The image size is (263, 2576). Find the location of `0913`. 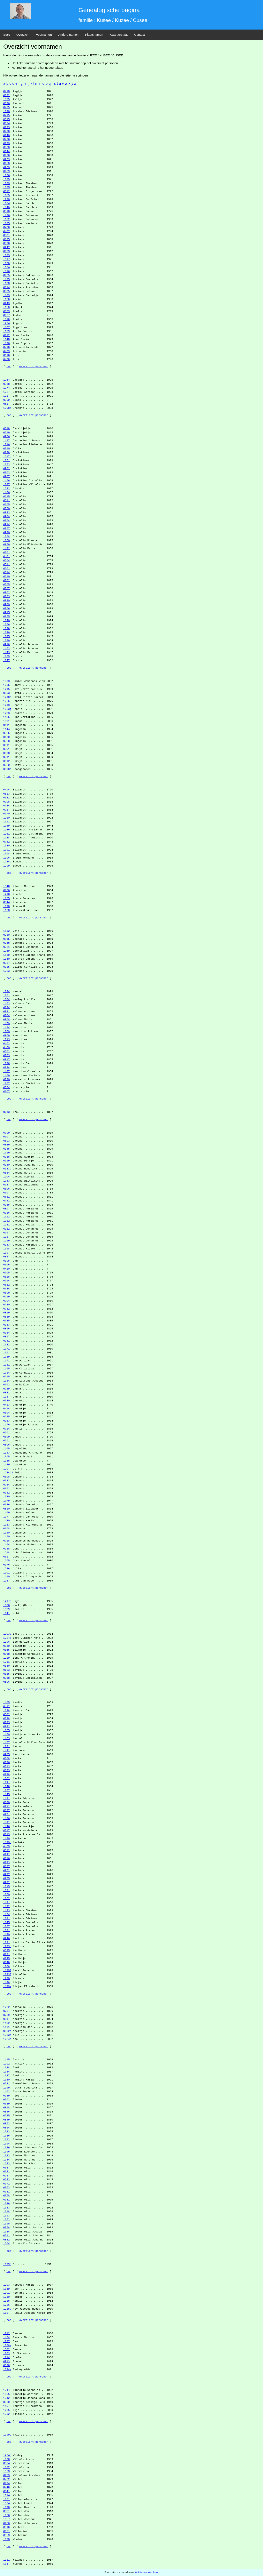

0913 is located at coordinates (6, 2361).